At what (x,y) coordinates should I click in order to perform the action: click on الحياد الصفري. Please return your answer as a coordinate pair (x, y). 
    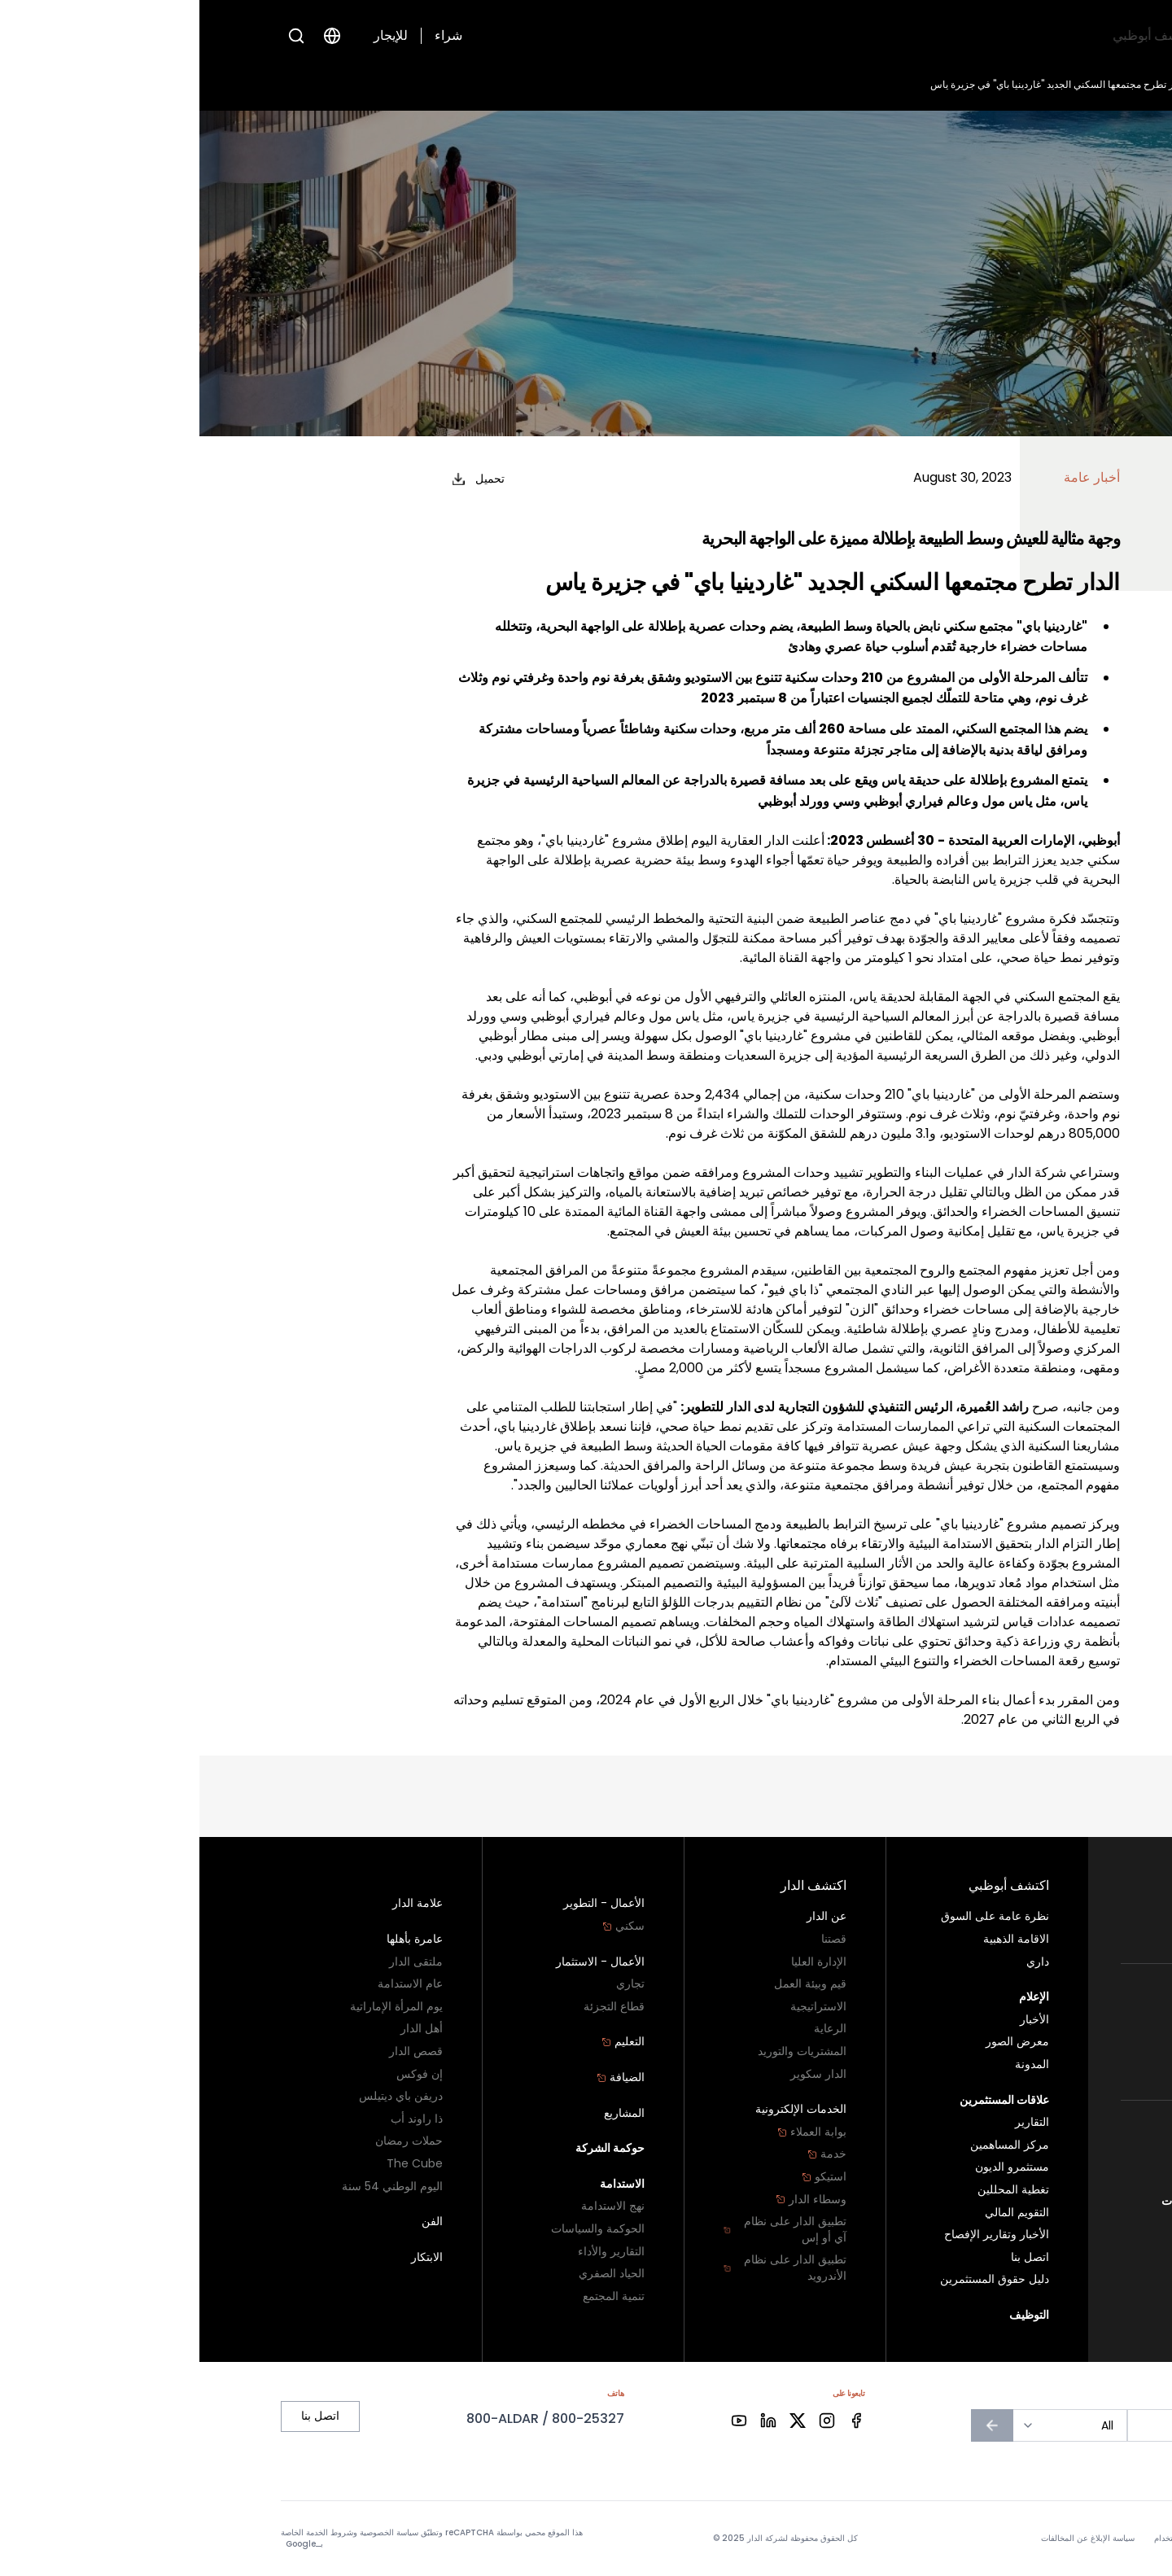
    Looking at the image, I should click on (412, 2273).